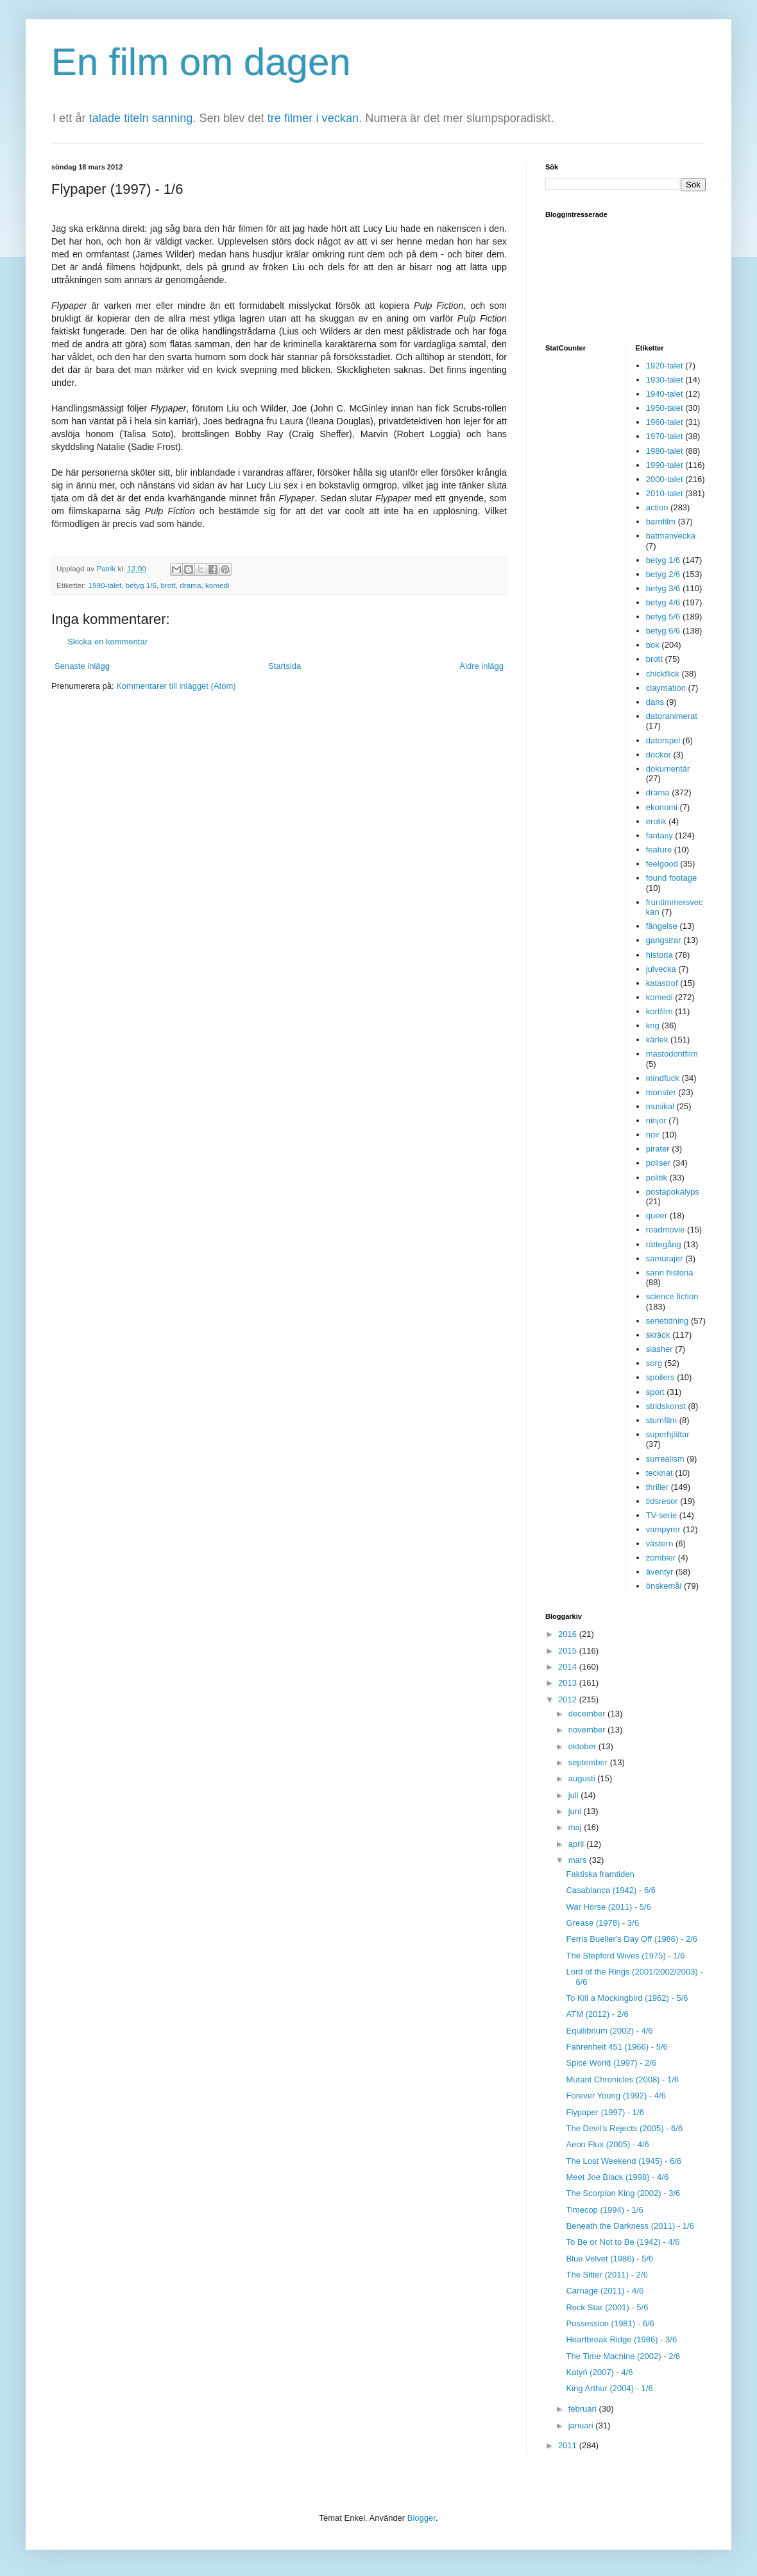 This screenshot has height=2576, width=757. I want to click on Fahrenheit 451 (1966) - 5/6, so click(616, 2047).